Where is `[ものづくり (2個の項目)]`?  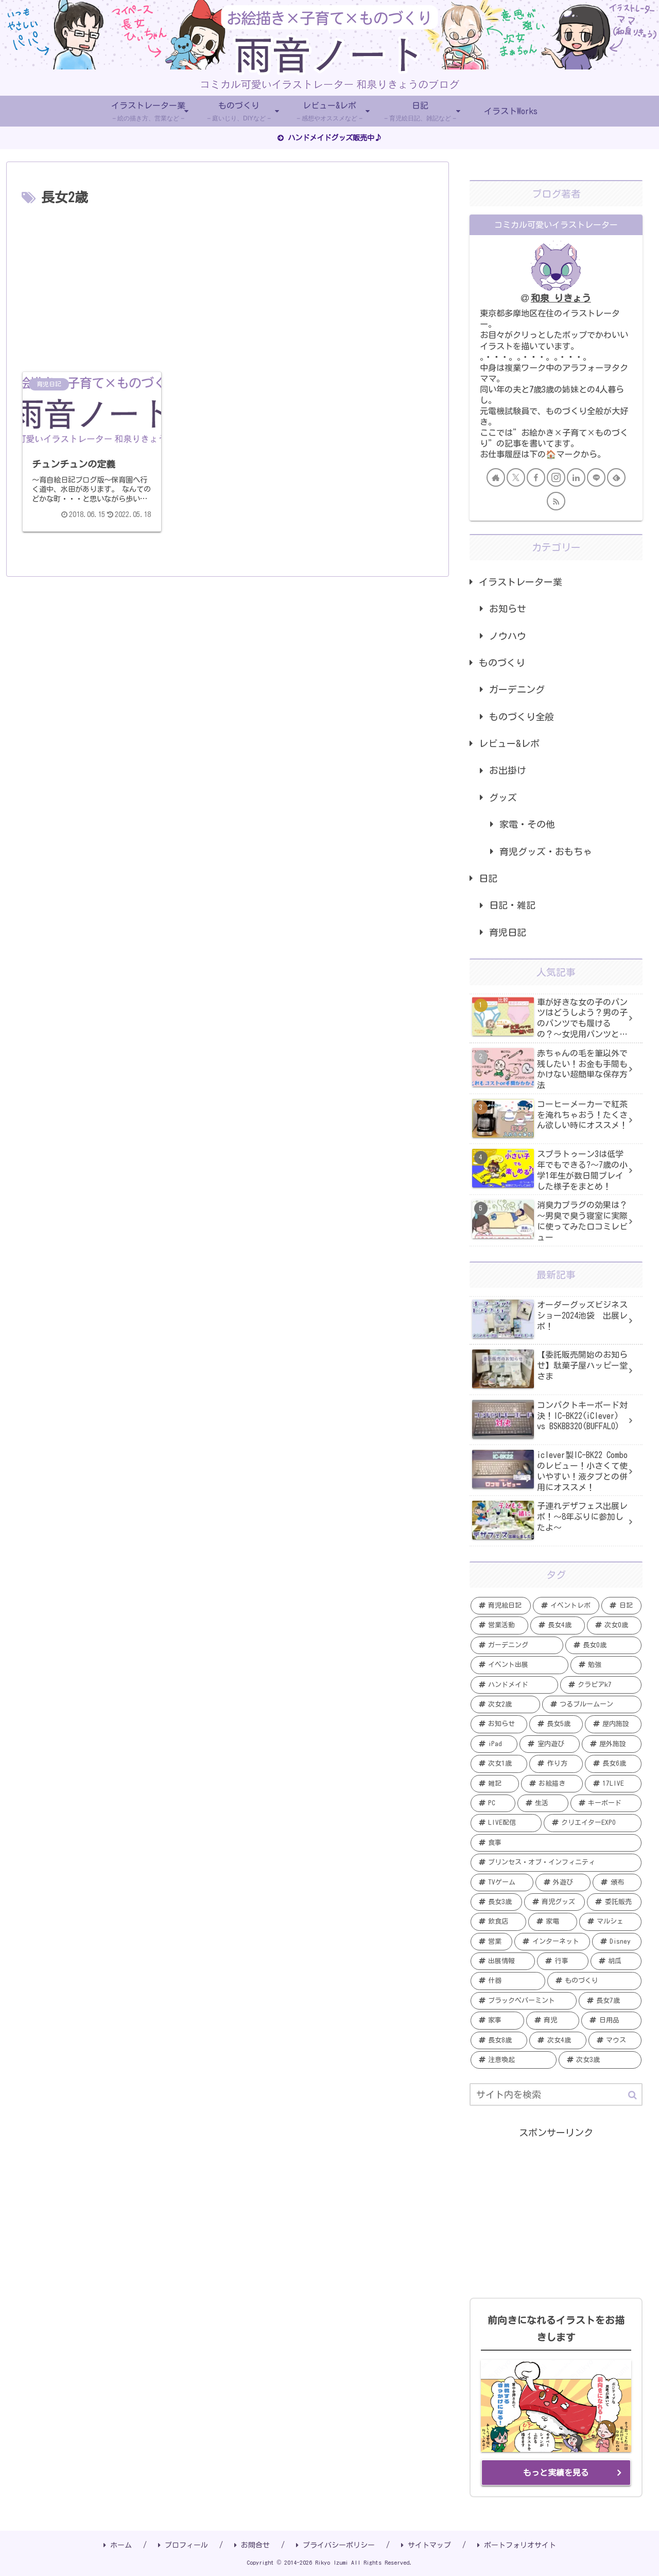 [ものづくり (2個の項目)] is located at coordinates (594, 1980).